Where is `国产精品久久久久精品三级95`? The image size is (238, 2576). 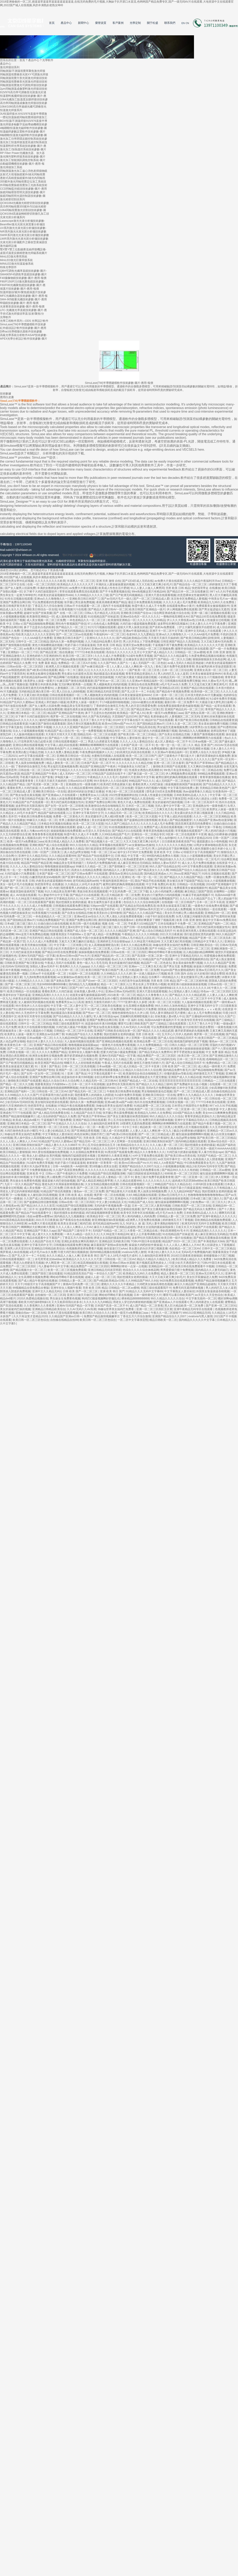
国产精品久久久久精品三级95 is located at coordinates (154, 1084).